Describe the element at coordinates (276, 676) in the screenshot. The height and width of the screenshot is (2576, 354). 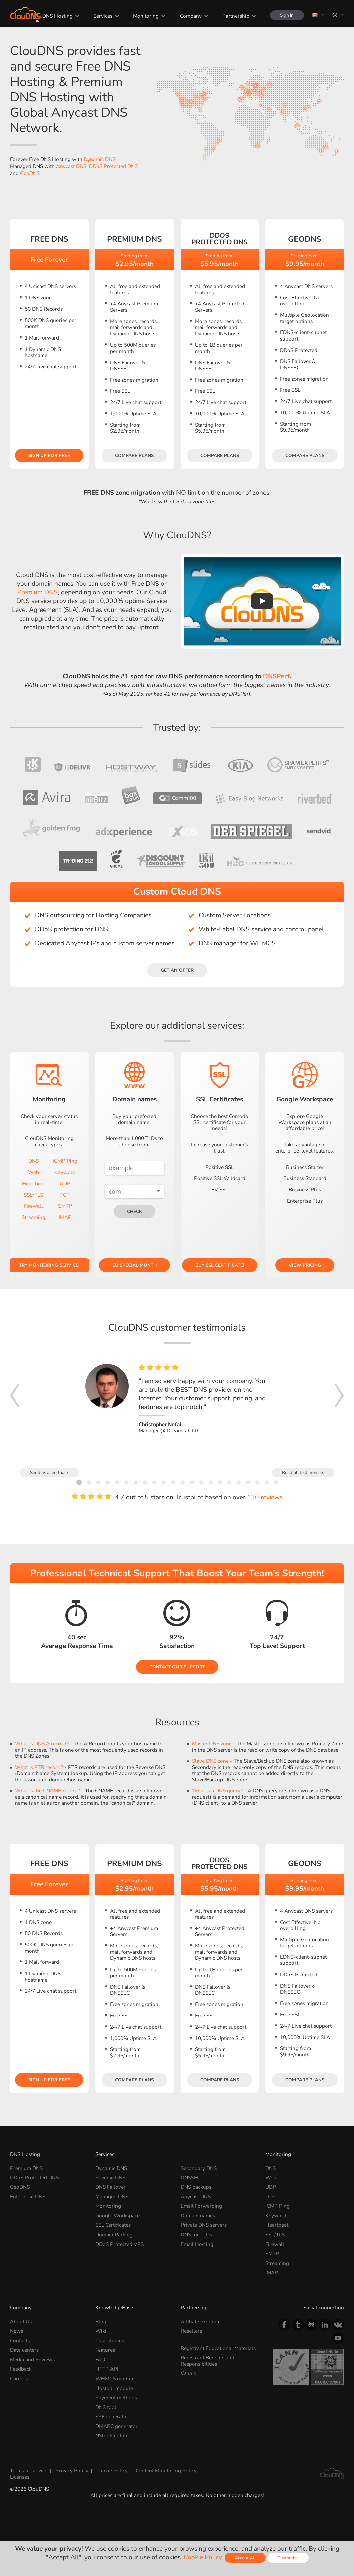
I see `DNSPerf` at that location.